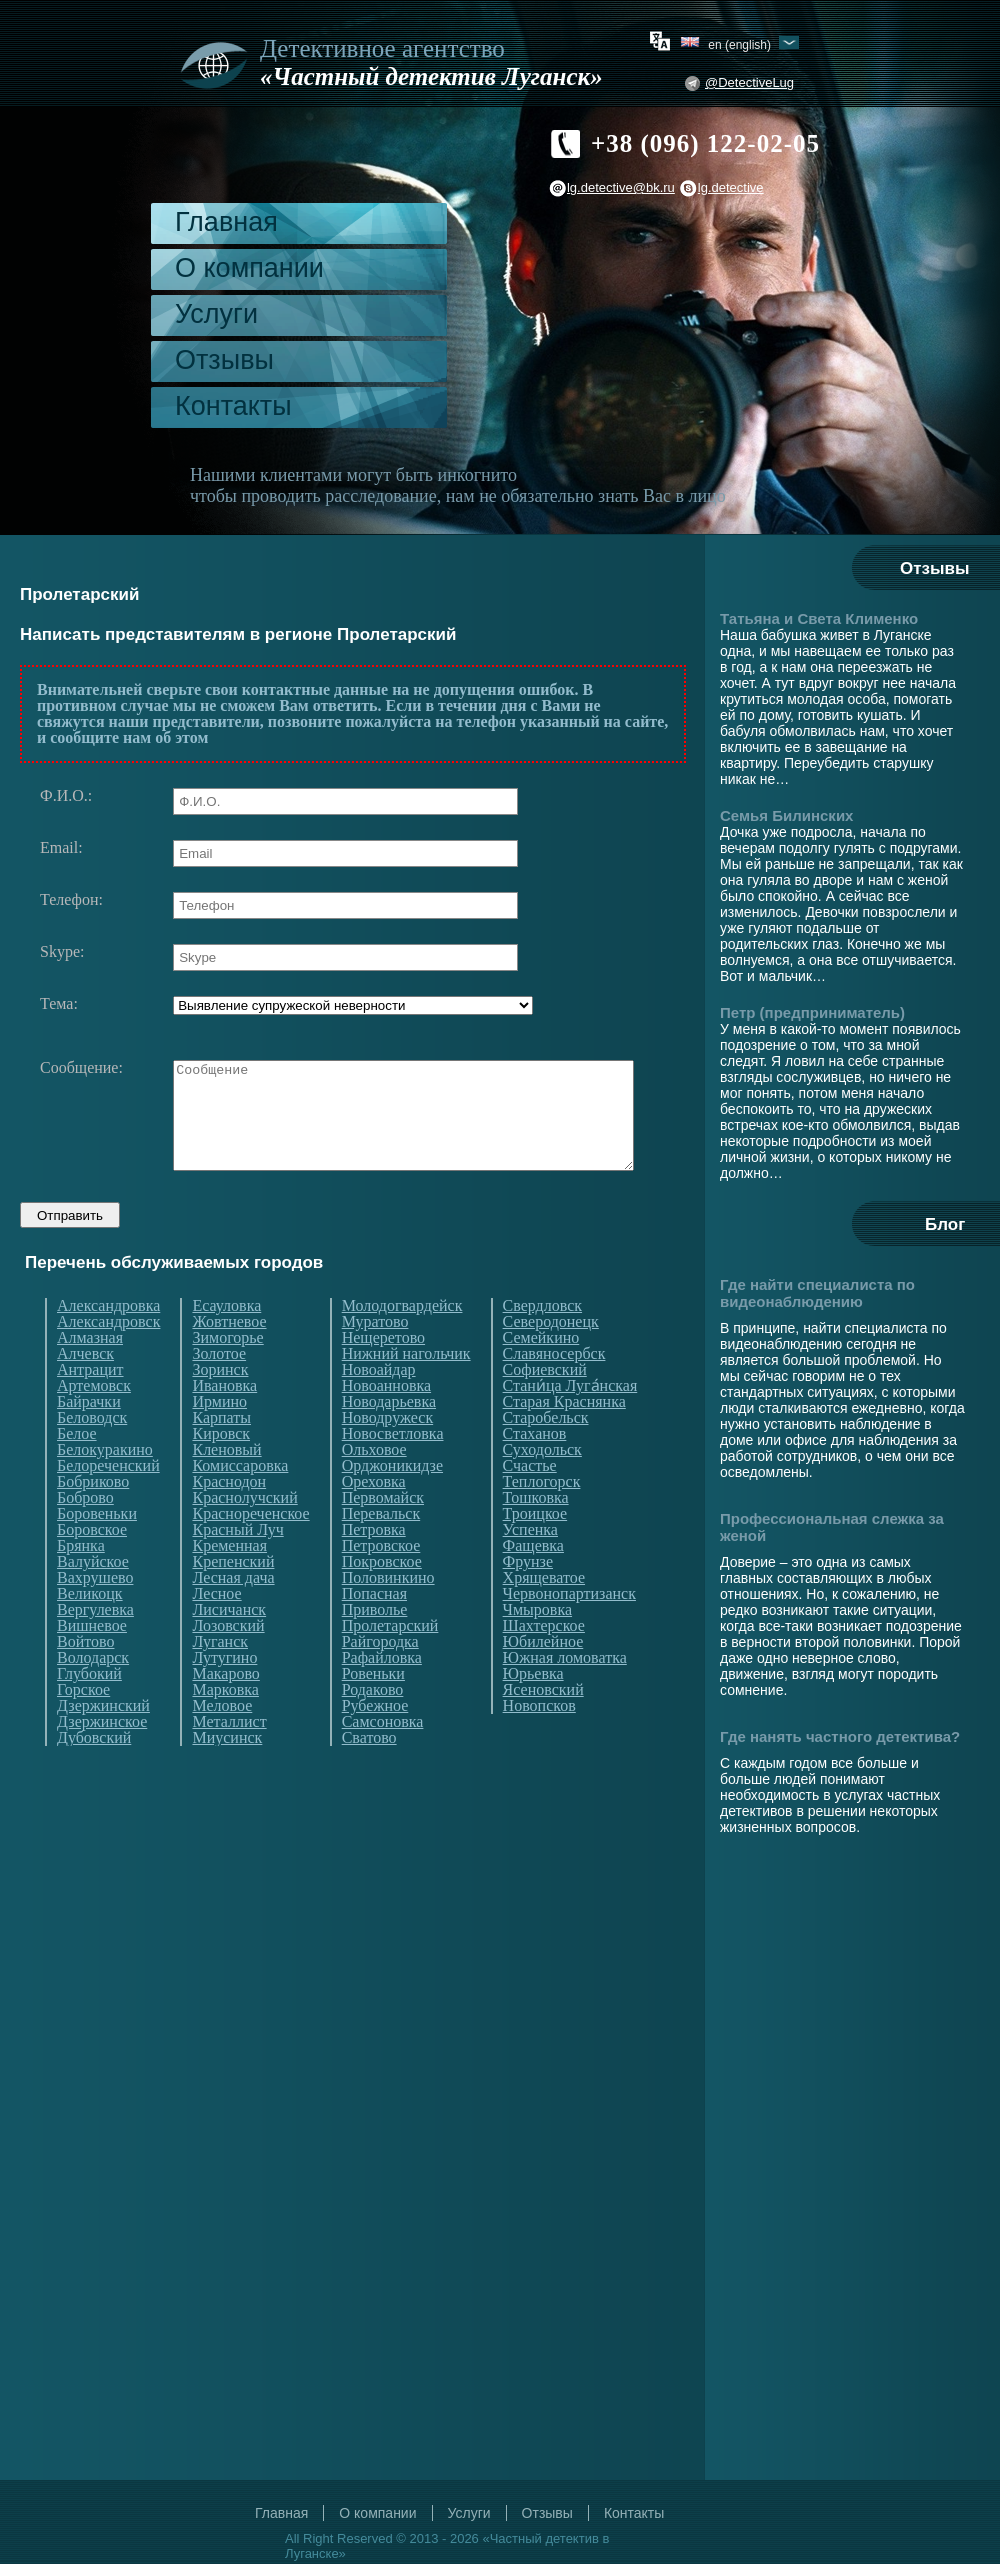 This screenshot has height=2564, width=1000. What do you see at coordinates (543, 1727) in the screenshot?
I see `Ясеновский` at bounding box center [543, 1727].